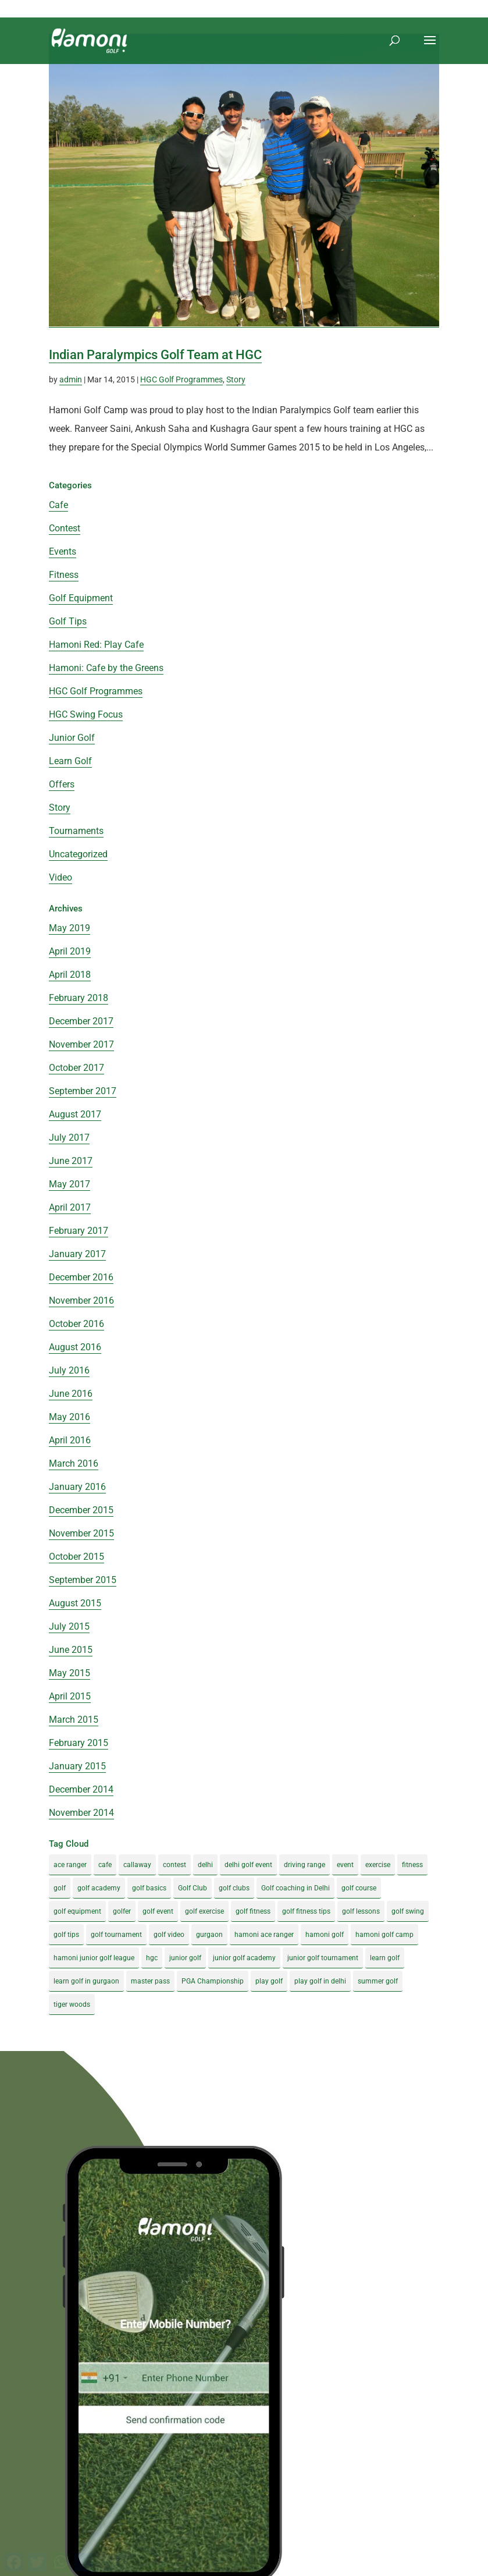 This screenshot has width=488, height=2576. Describe the element at coordinates (185, 1958) in the screenshot. I see `junior golf [junior golf (10 items)]` at that location.